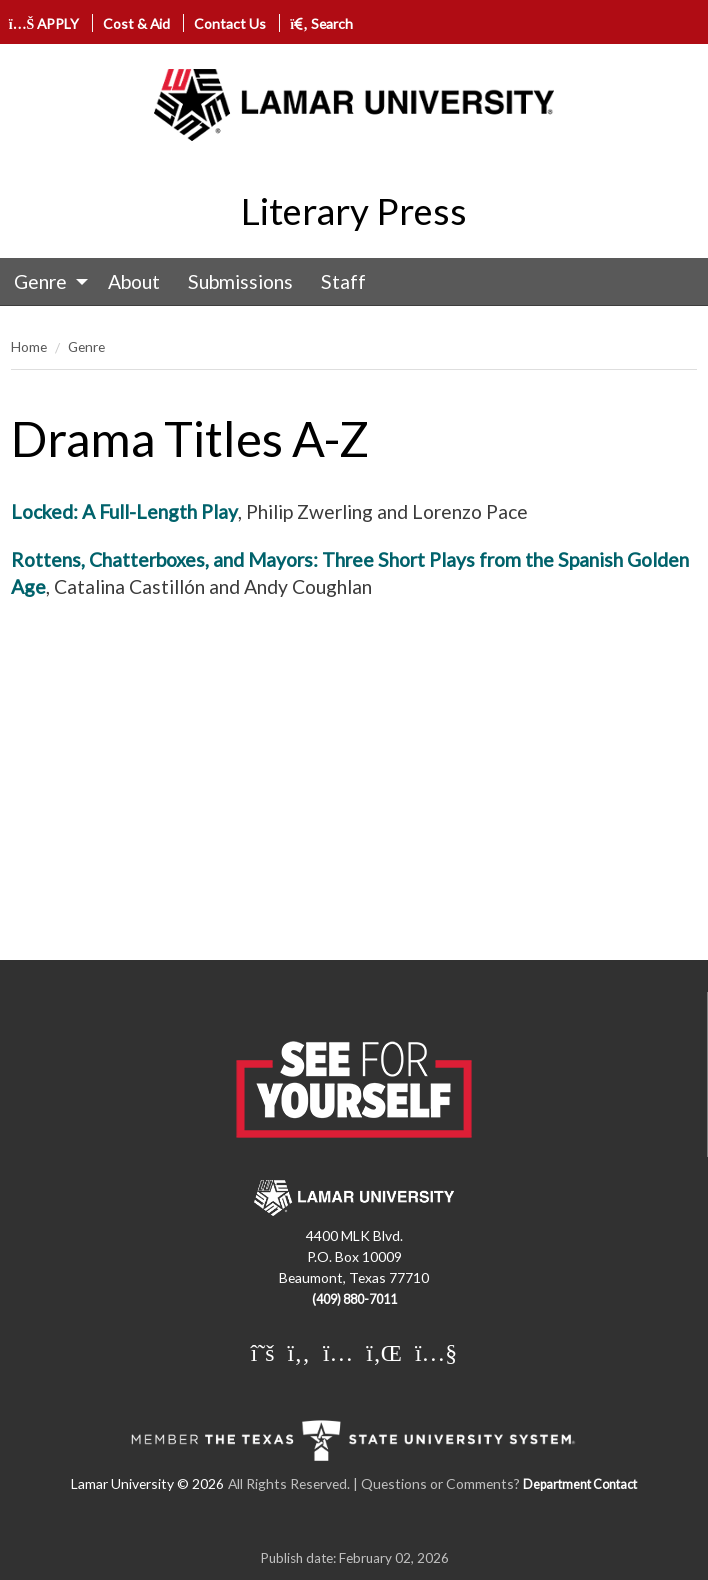 This screenshot has width=708, height=1580. I want to click on [Lamar University on Instagram], so click(338, 1352).